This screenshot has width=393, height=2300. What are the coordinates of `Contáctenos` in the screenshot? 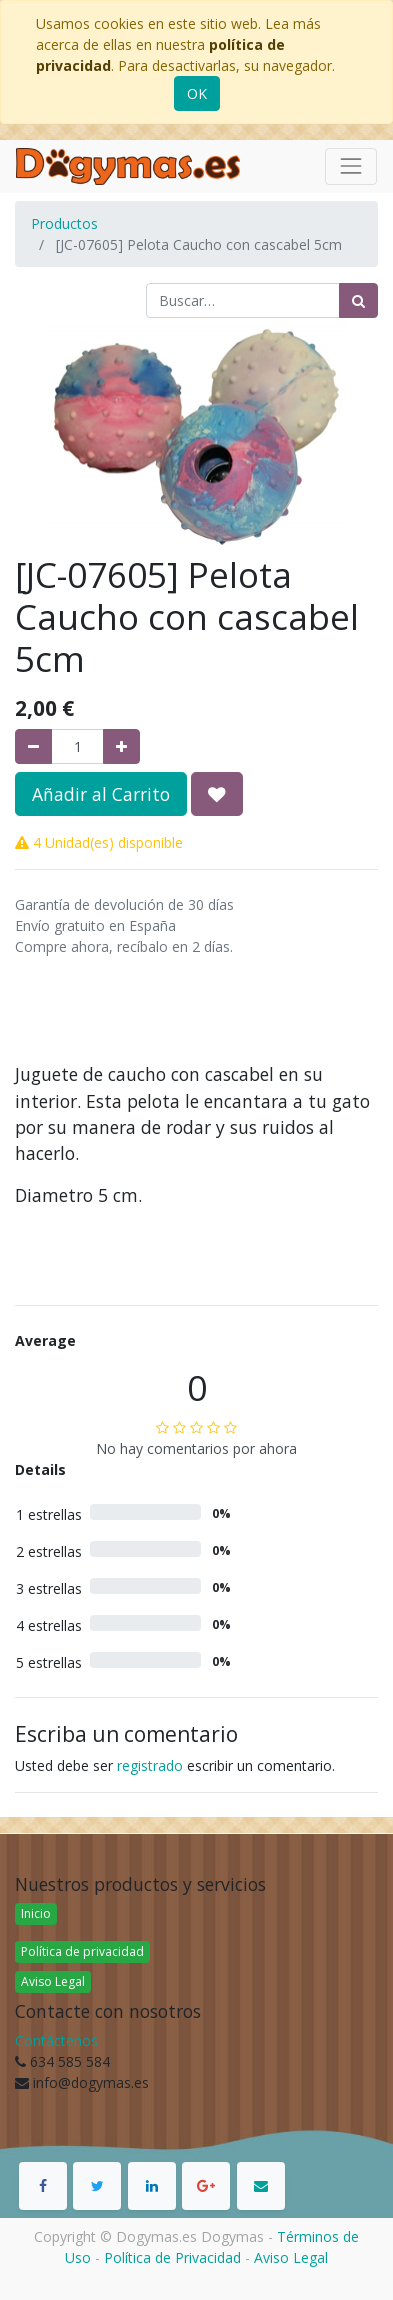 It's located at (56, 2040).